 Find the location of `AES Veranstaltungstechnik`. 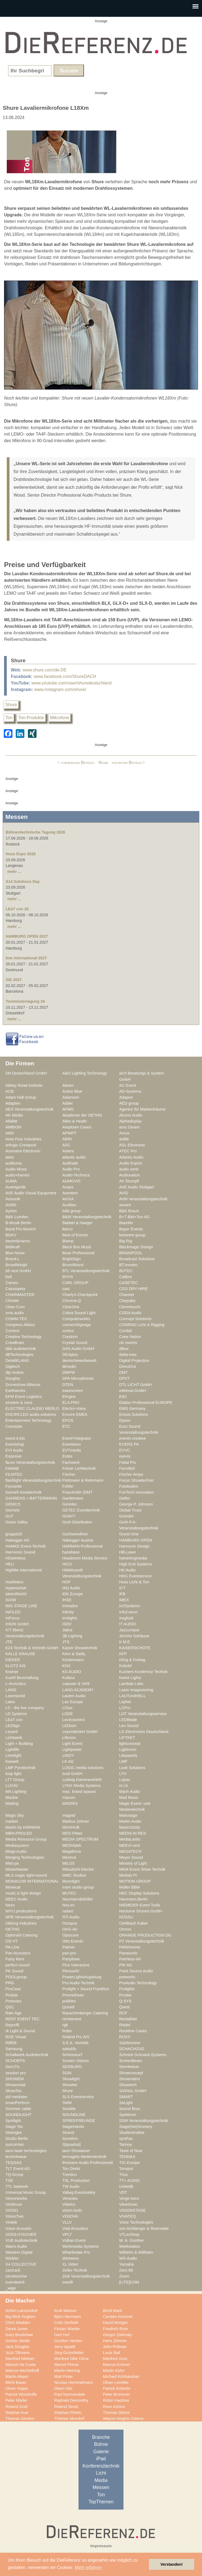

AES Veranstaltungstechnik is located at coordinates (29, 1109).